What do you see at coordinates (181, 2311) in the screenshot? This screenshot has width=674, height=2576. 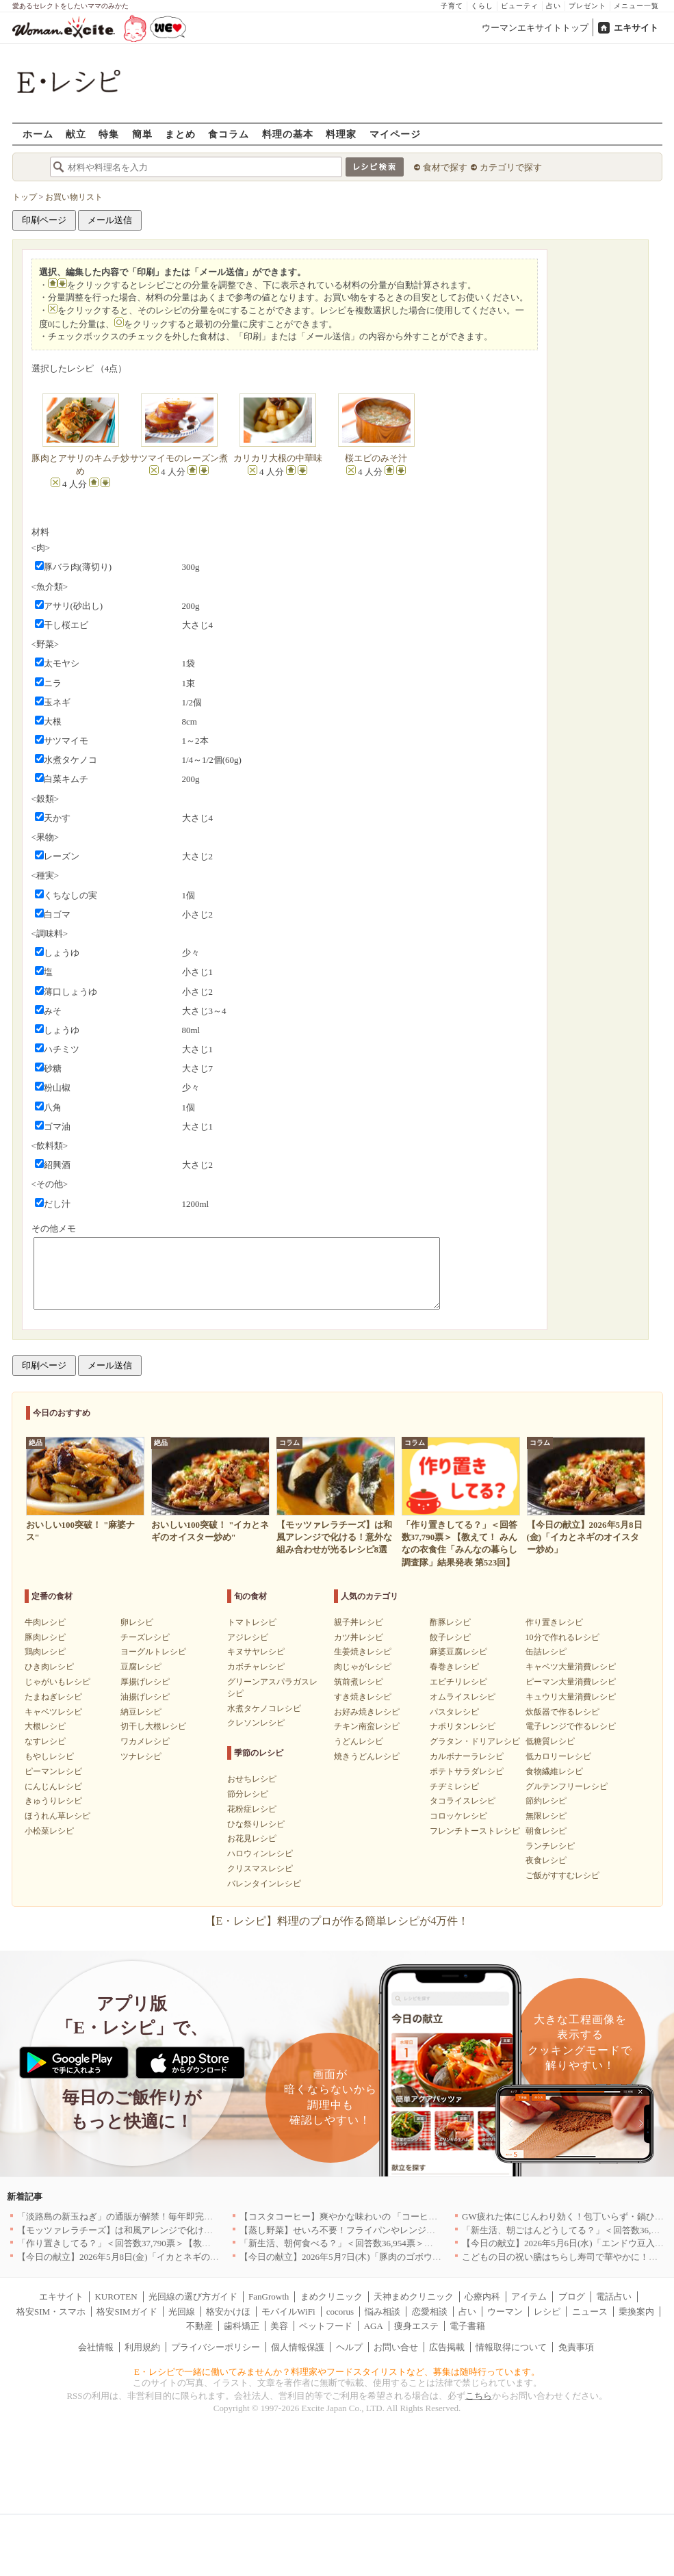 I see `光回線` at bounding box center [181, 2311].